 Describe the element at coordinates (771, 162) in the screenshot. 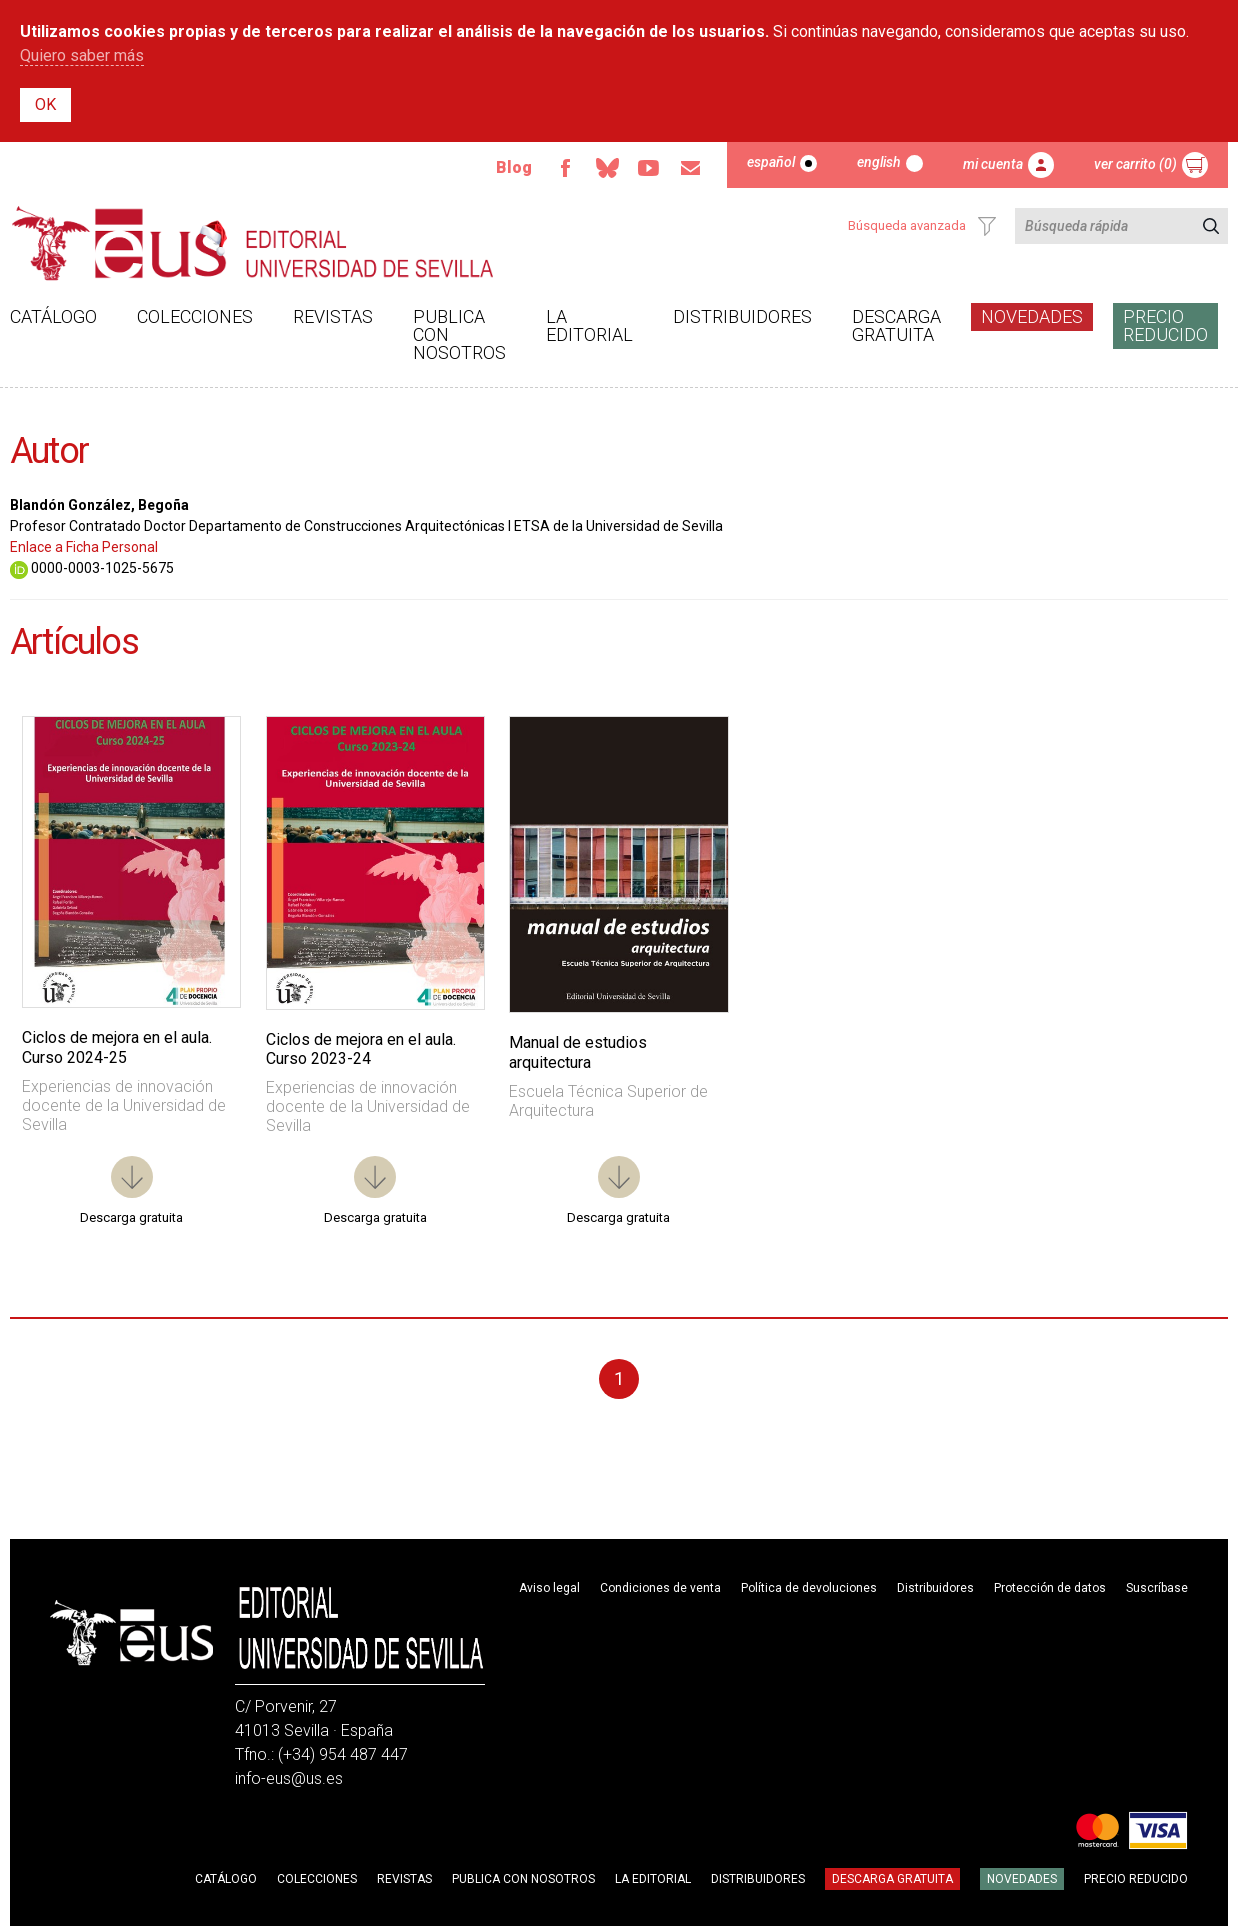

I see `Español` at that location.